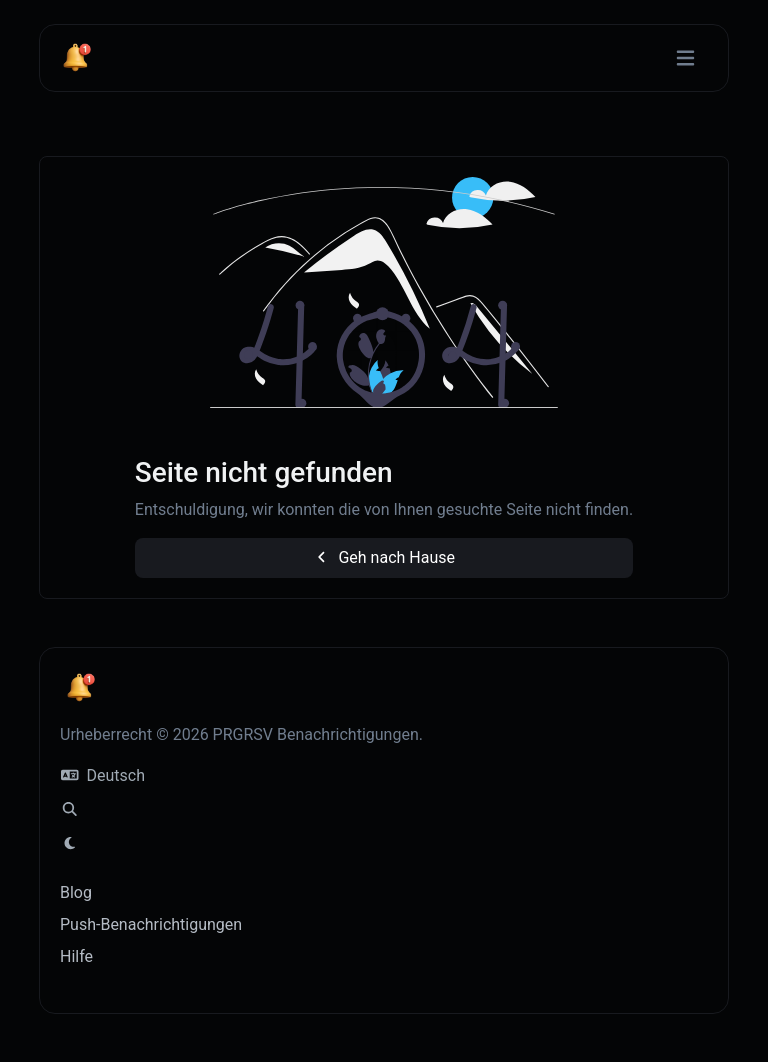  What do you see at coordinates (103, 775) in the screenshot?
I see `Deutsch` at bounding box center [103, 775].